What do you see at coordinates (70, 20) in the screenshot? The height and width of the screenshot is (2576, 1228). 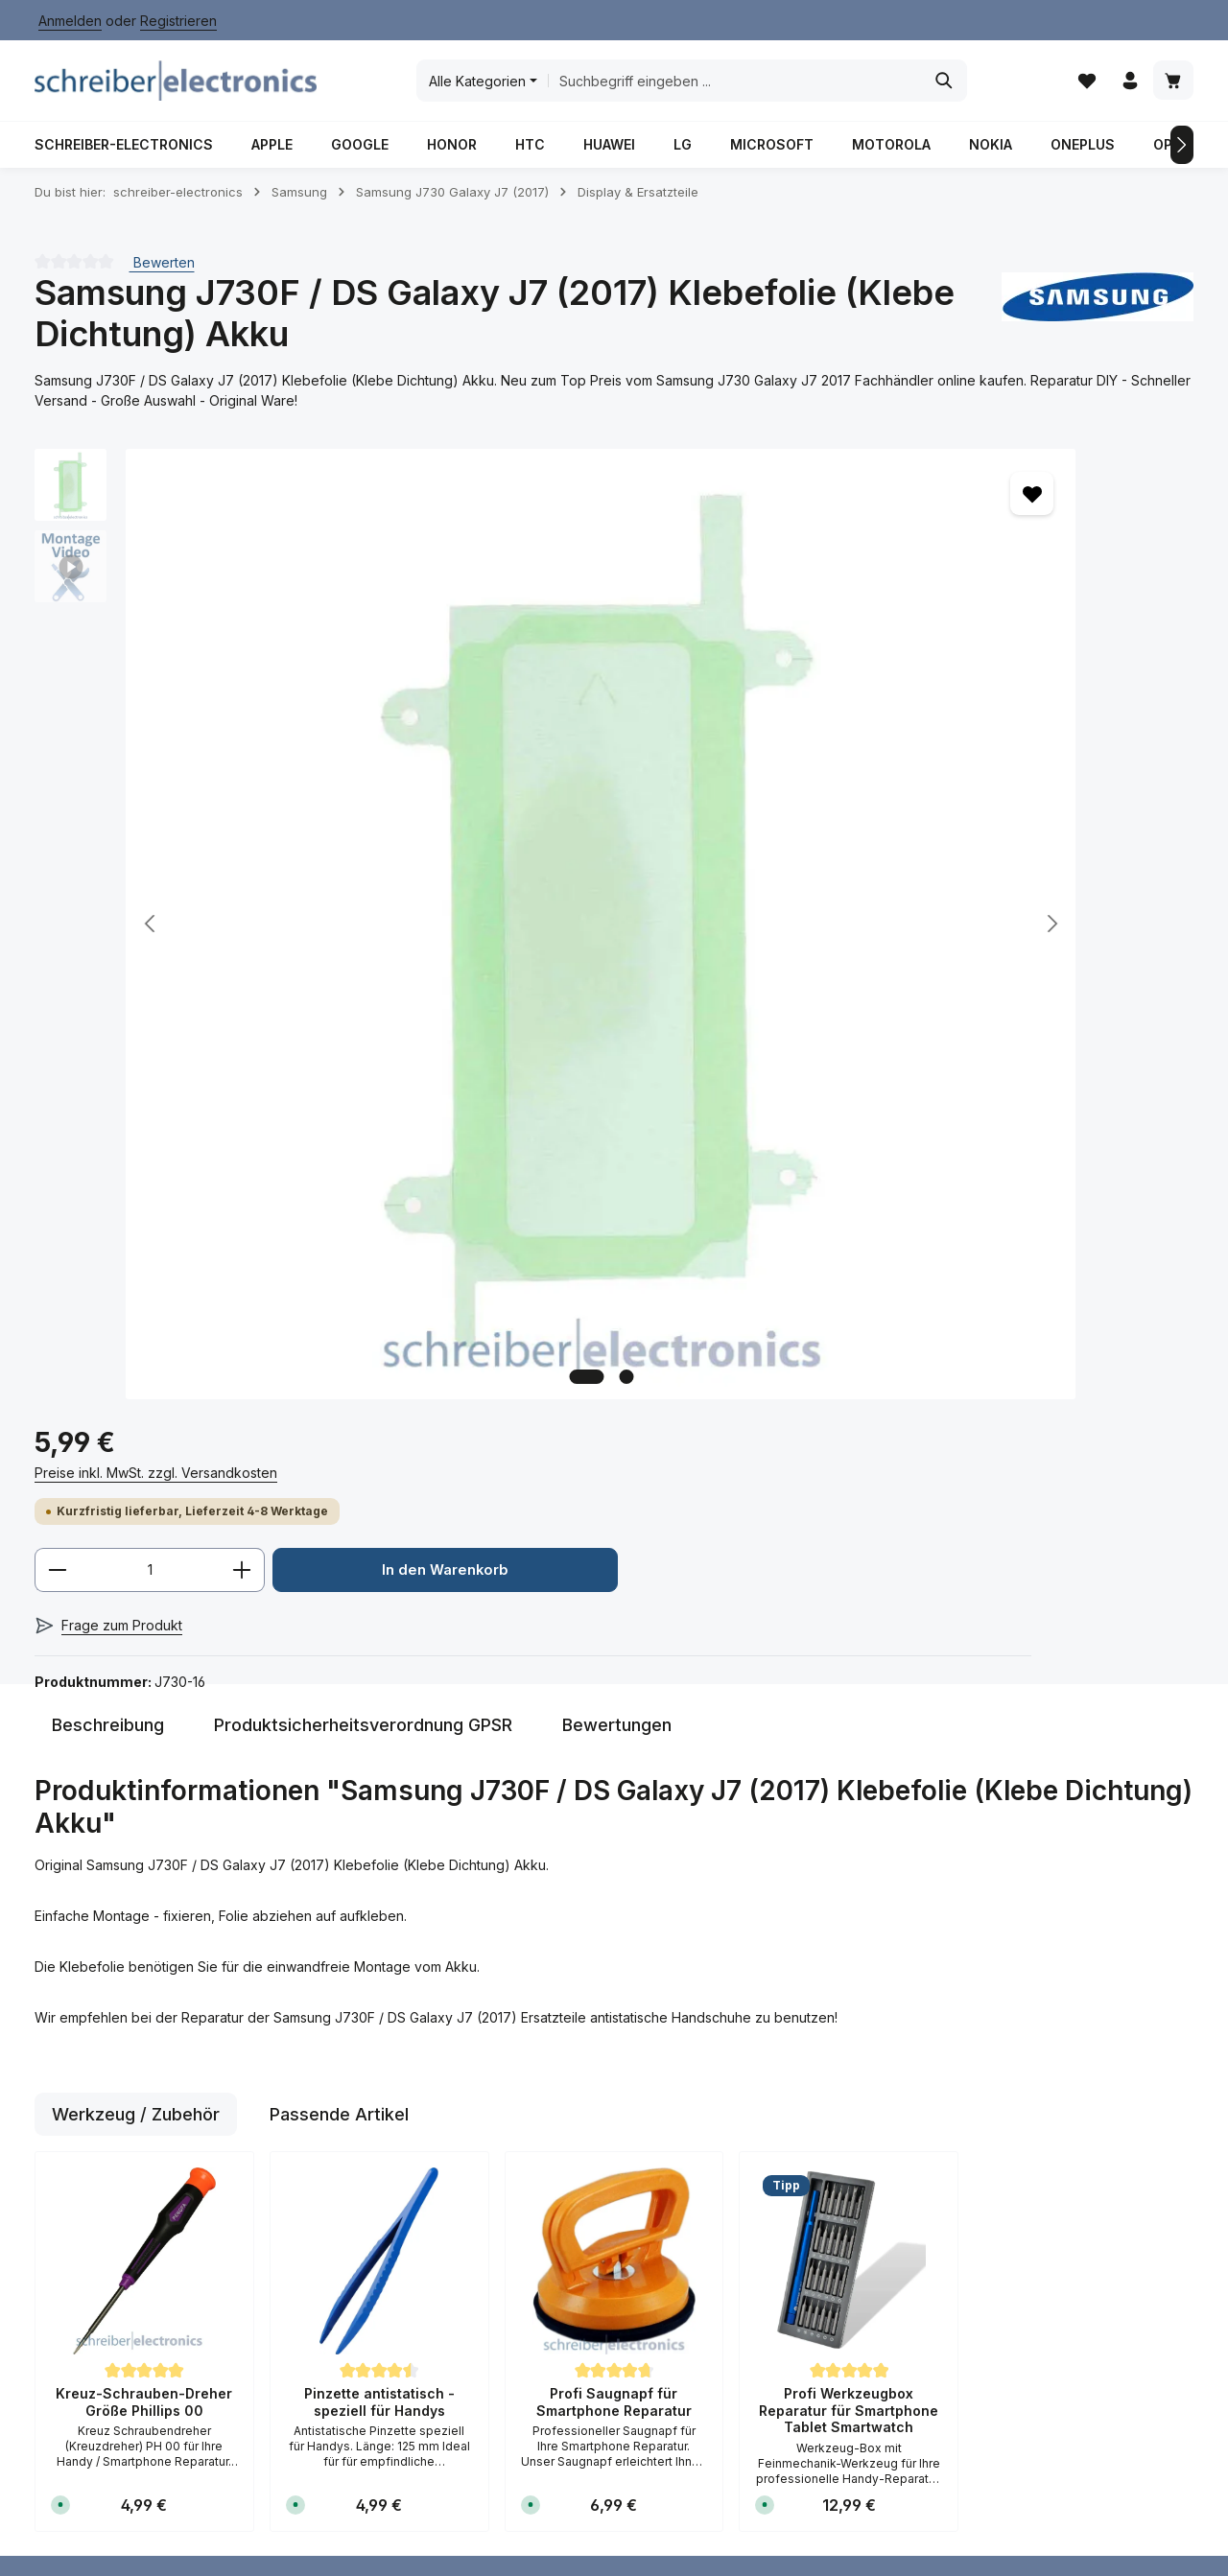 I see `Anmelden` at bounding box center [70, 20].